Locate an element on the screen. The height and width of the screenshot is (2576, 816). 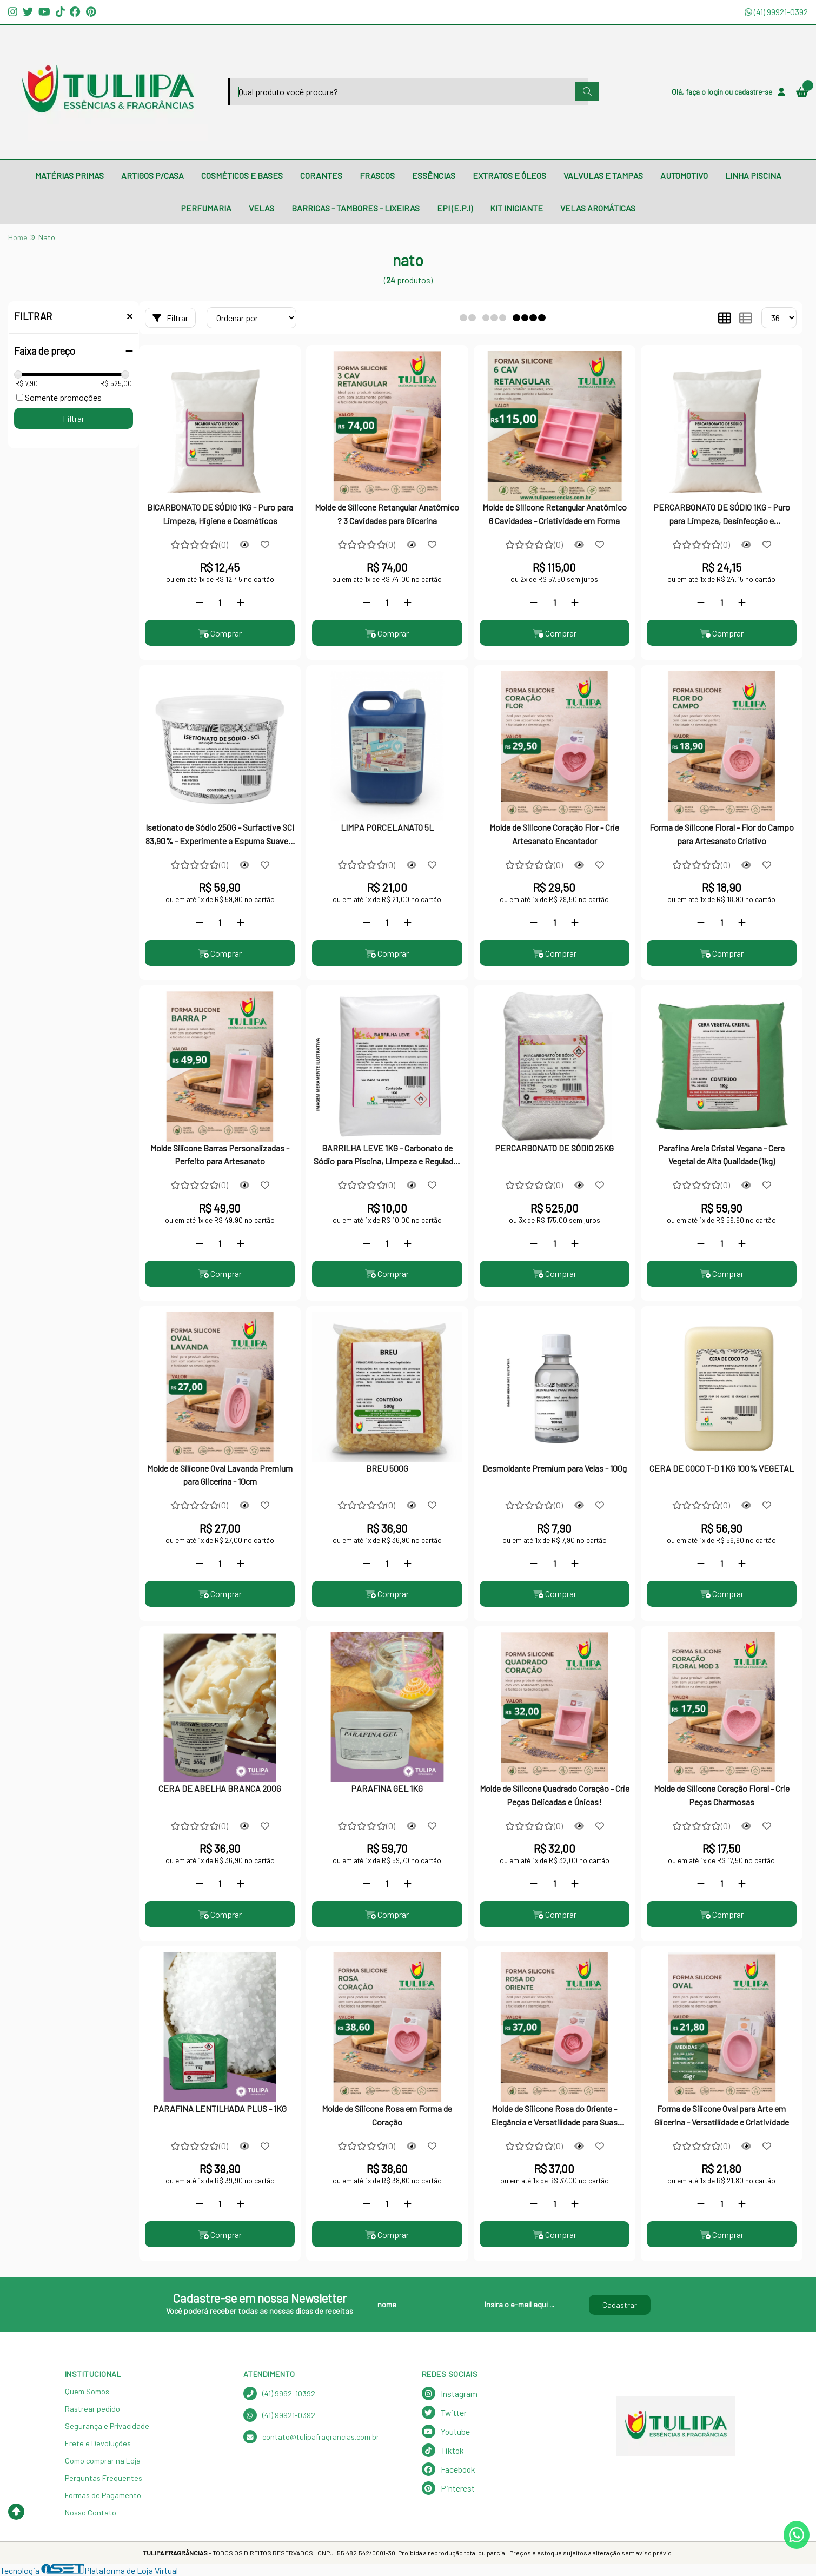
LIMPA PORCELANATO 5L is located at coordinates (387, 827).